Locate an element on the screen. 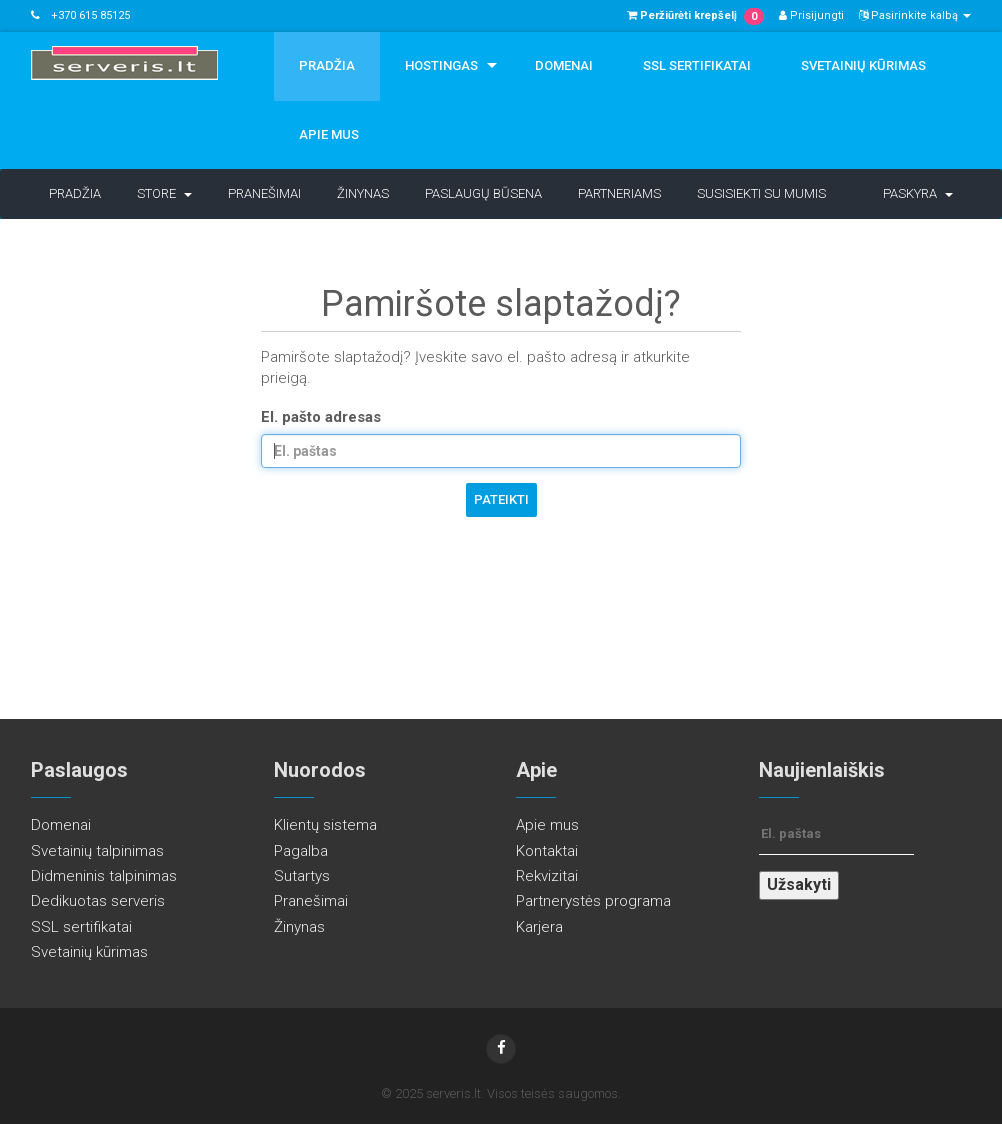  Domenai is located at coordinates (564, 65).